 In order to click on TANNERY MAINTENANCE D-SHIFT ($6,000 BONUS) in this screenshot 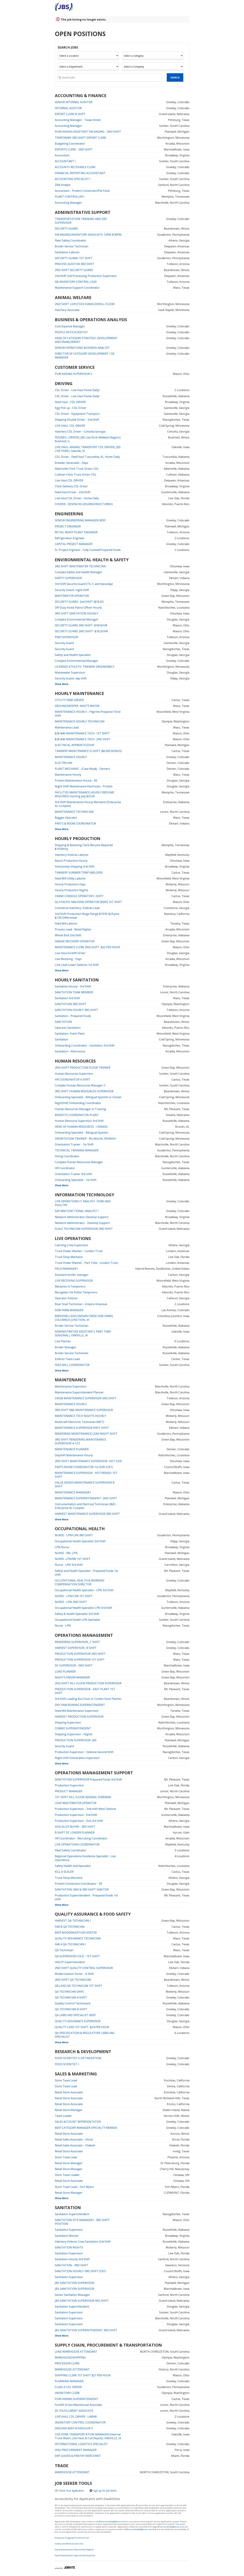, I will do `click(88, 751)`.